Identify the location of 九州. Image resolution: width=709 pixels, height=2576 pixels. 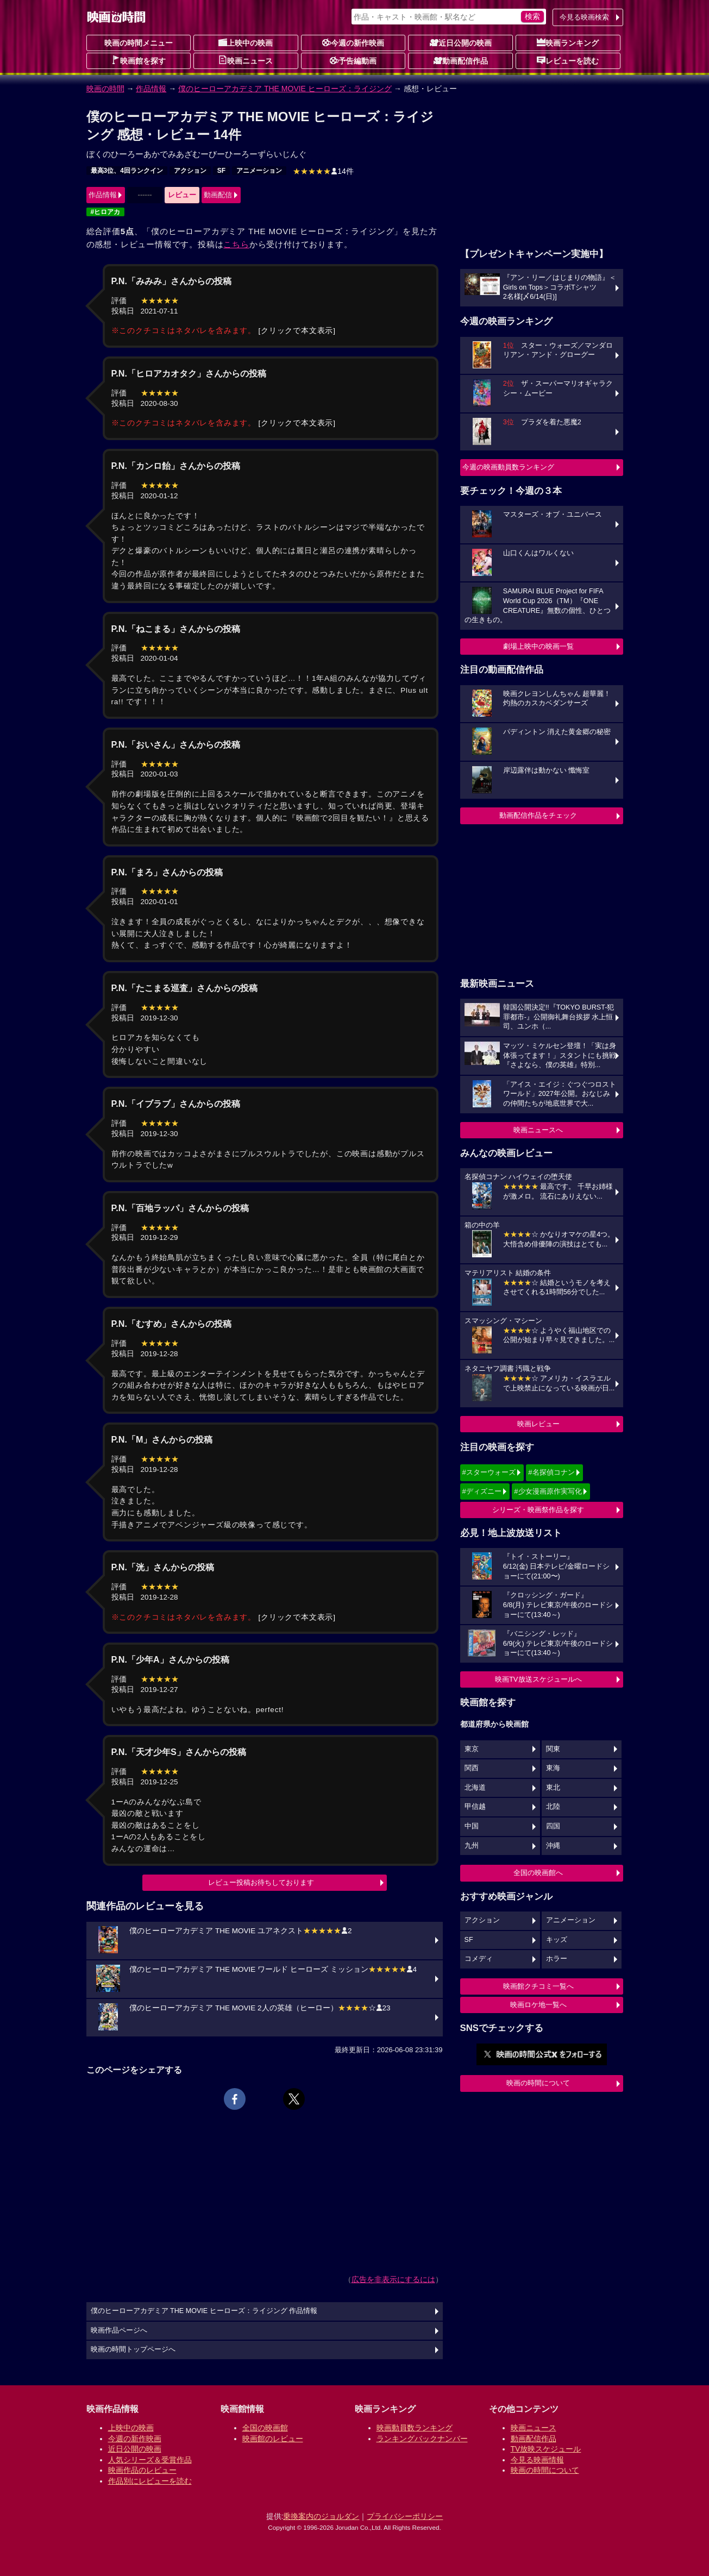
(472, 1846).